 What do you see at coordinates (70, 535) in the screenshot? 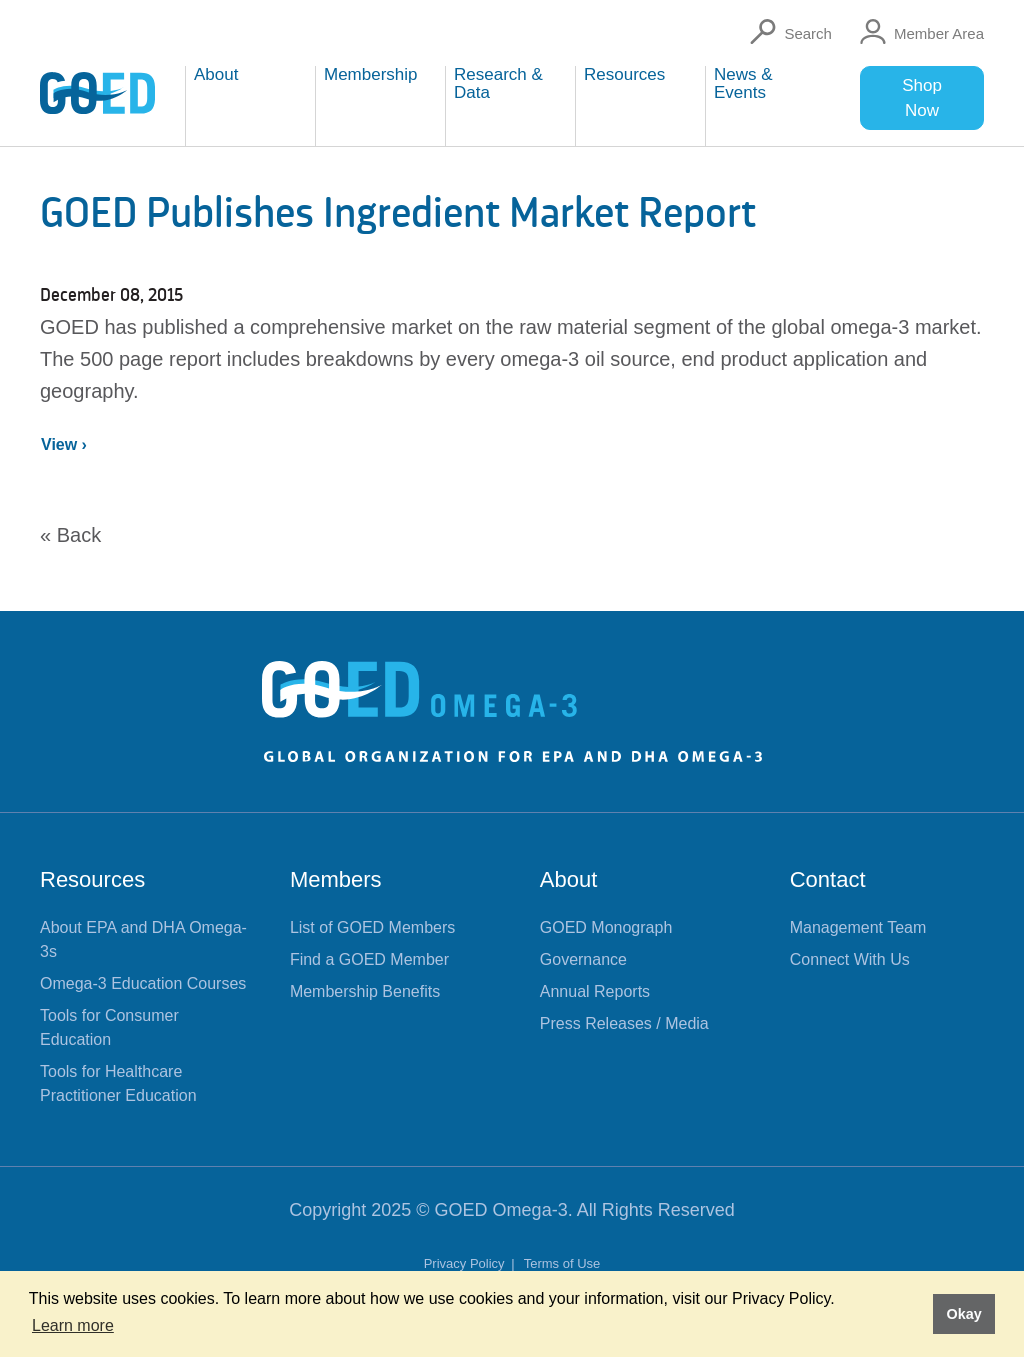
I see `« Back` at bounding box center [70, 535].